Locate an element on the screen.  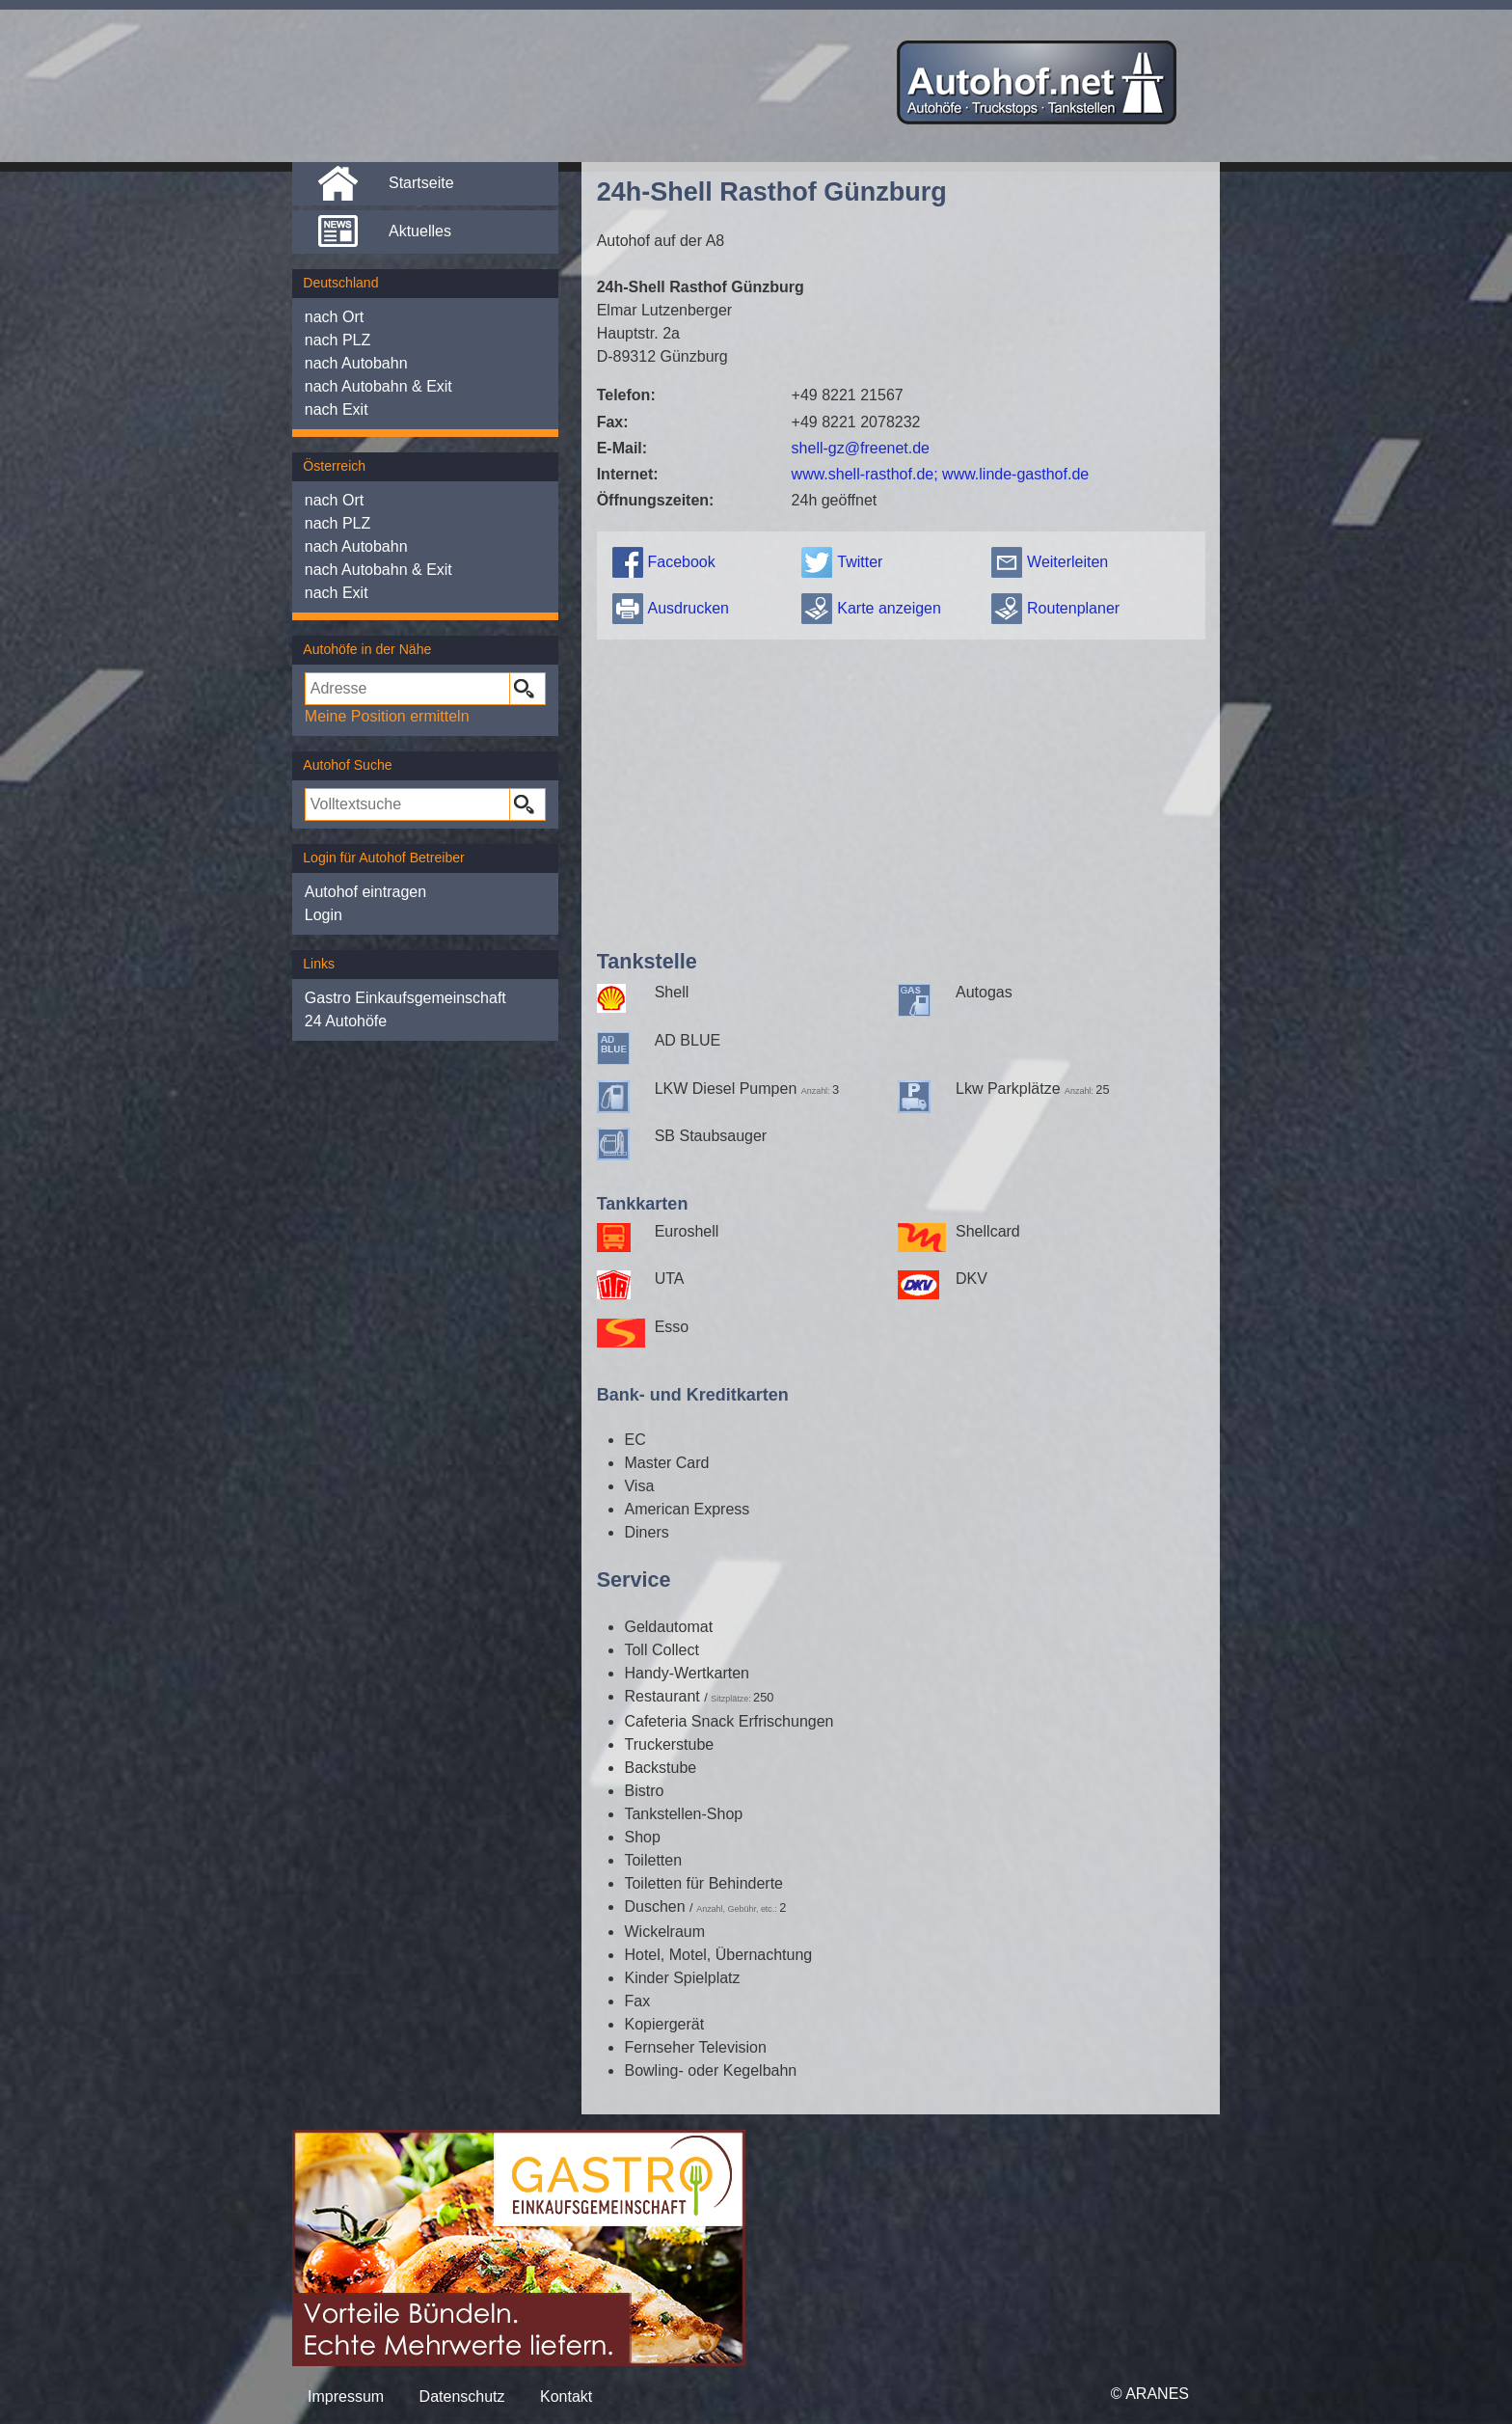
www.shell-rasthof.de; www.linde-gasthof.de is located at coordinates (941, 474).